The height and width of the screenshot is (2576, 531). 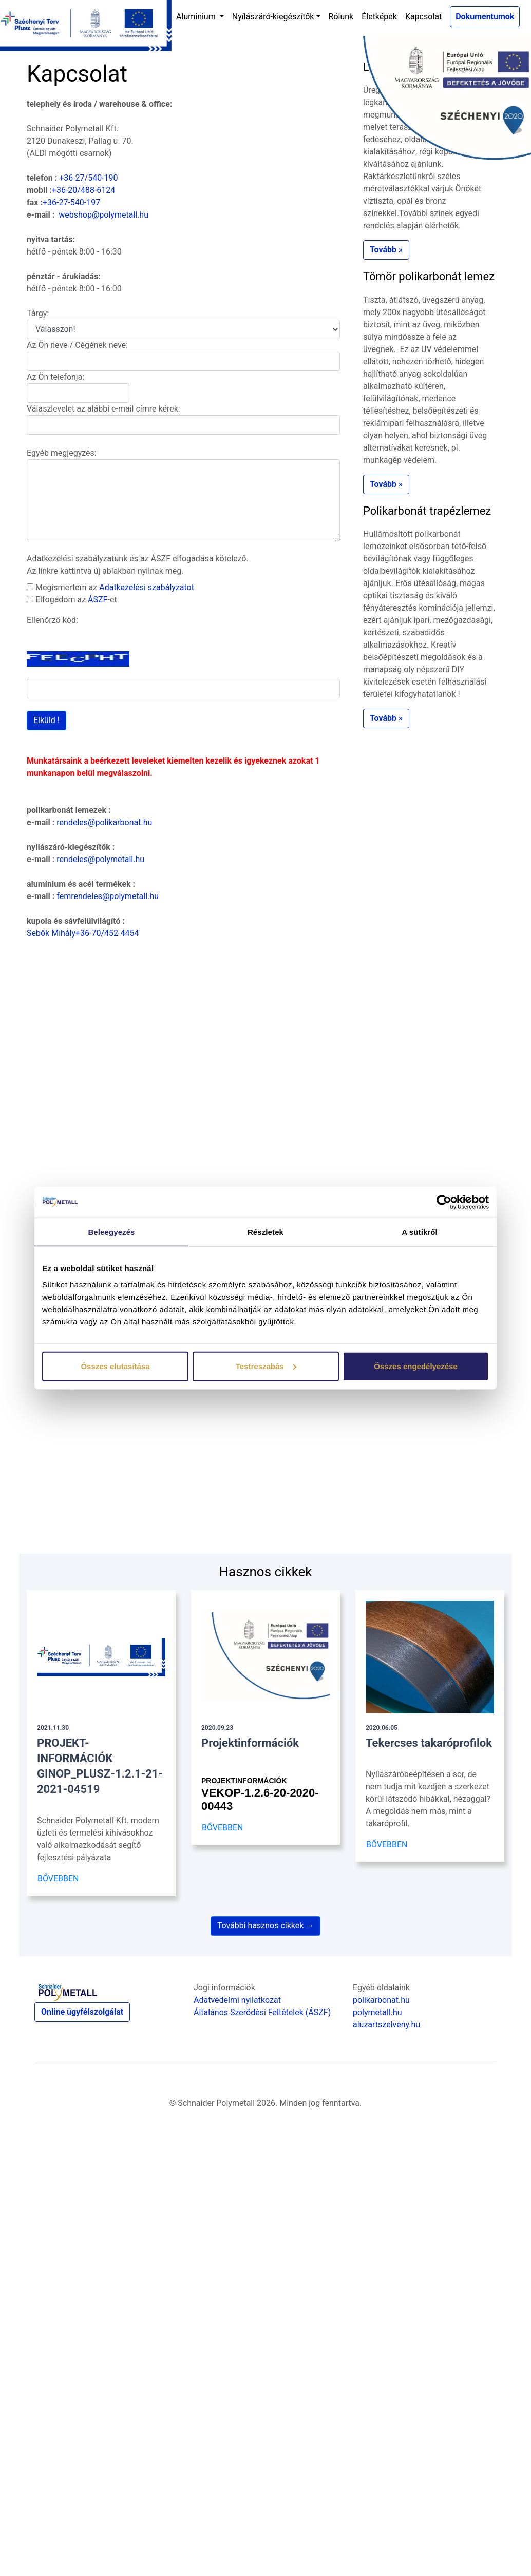 I want to click on rendeles@polikarbonat.hu, so click(x=104, y=822).